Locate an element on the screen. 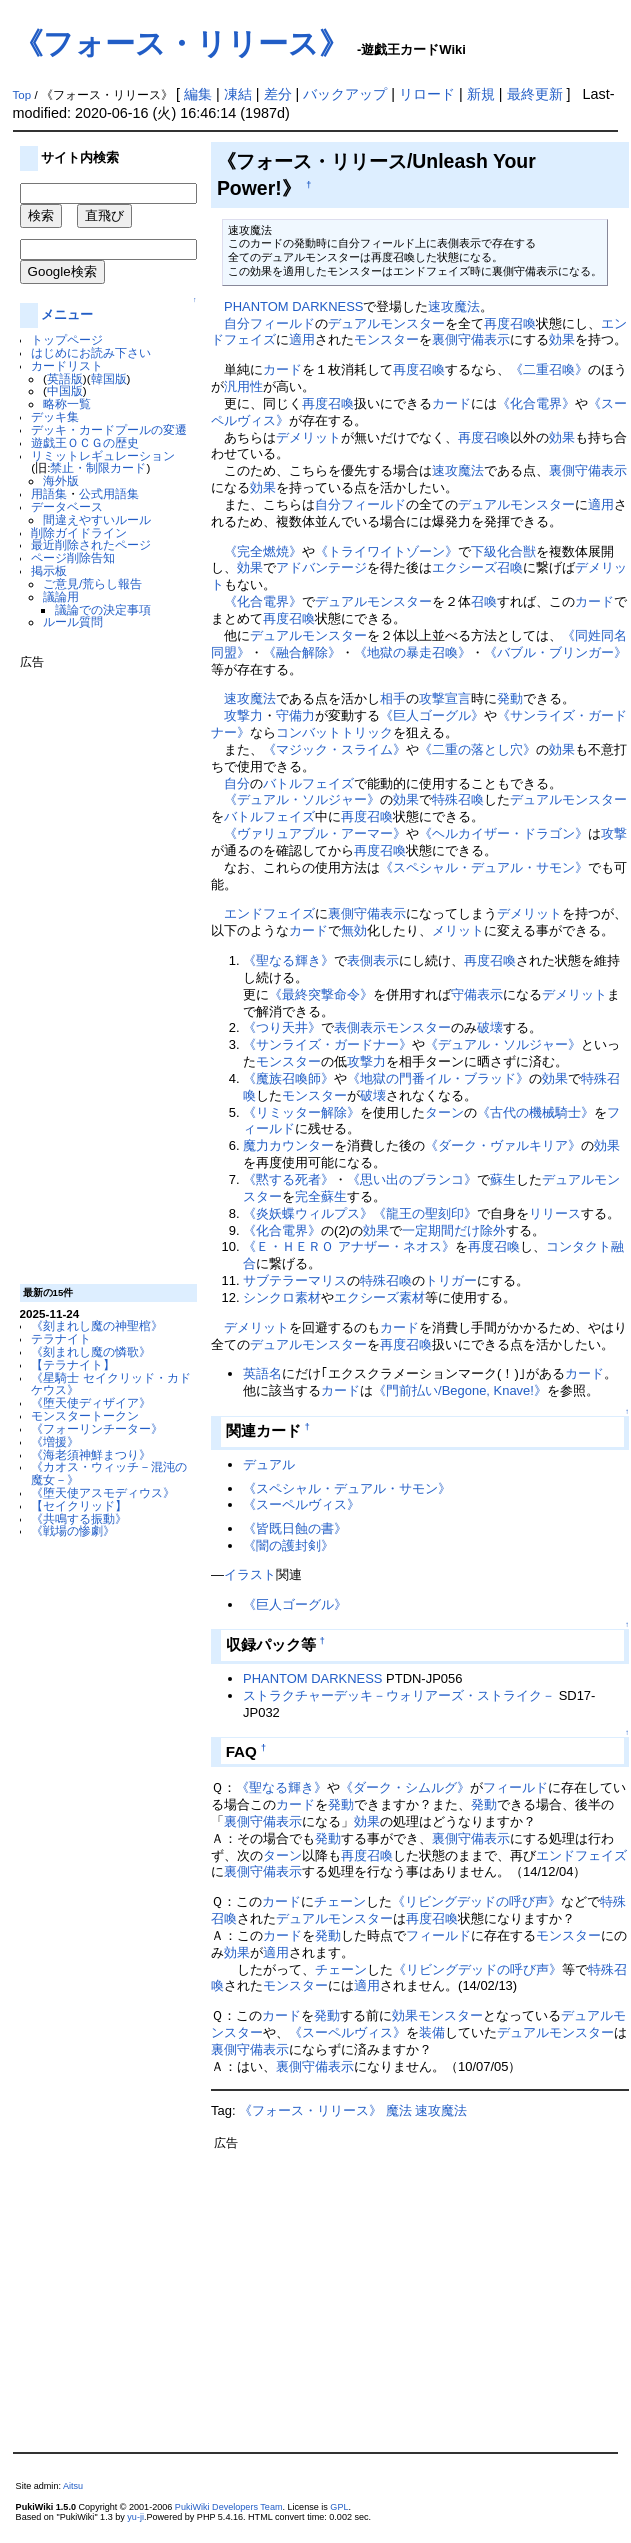 This screenshot has height=2543, width=631. 《ダーク・ヴァルキリア》 is located at coordinates (503, 1145).